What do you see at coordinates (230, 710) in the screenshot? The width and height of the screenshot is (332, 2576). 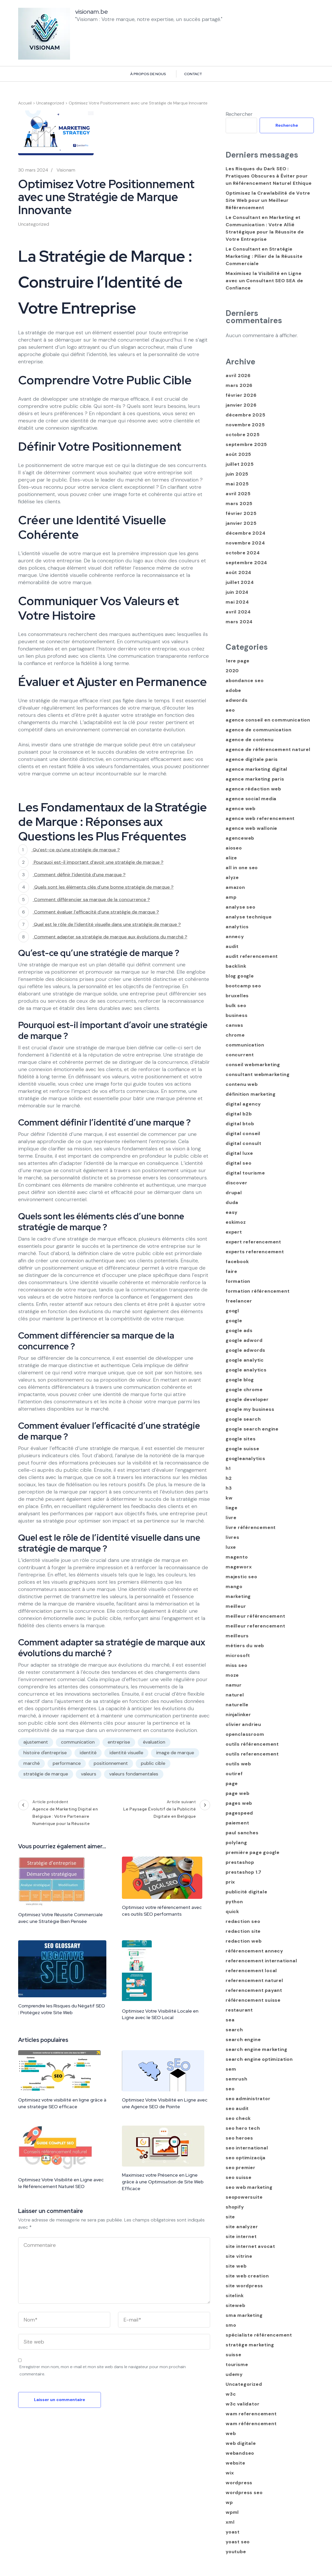 I see `aeo` at bounding box center [230, 710].